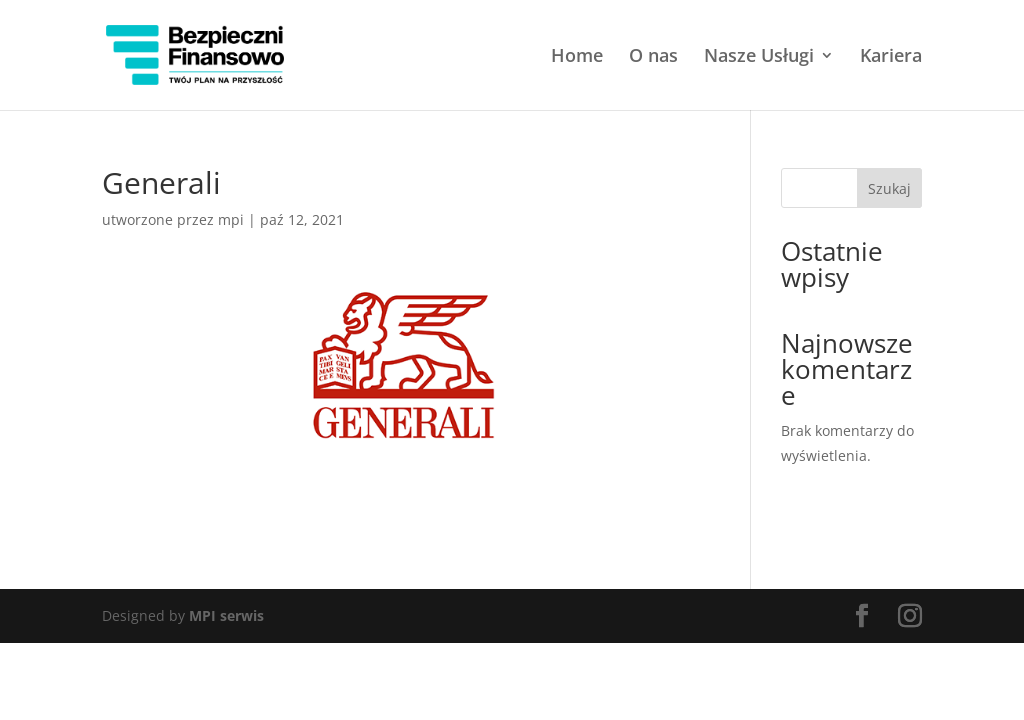 The width and height of the screenshot is (1024, 720). I want to click on O nas, so click(653, 57).